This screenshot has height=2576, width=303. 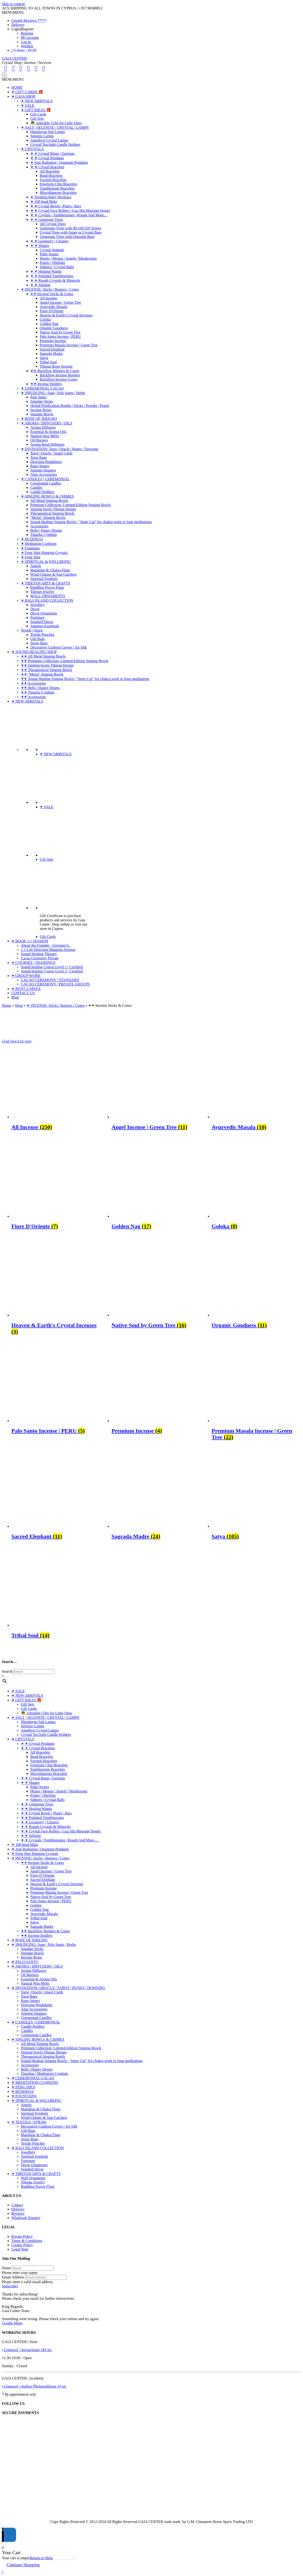 I want to click on Textile | Straw, so click(x=32, y=630).